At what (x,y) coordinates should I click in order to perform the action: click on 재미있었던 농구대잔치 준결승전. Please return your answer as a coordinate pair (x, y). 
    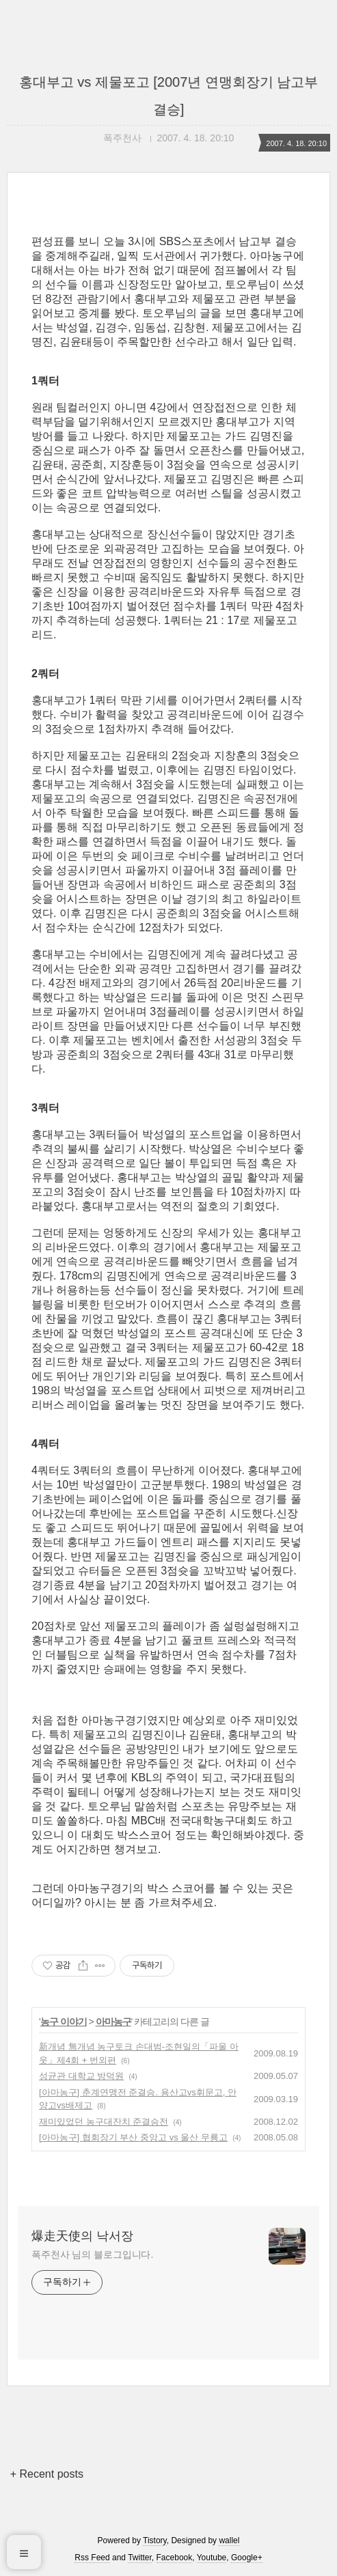
    Looking at the image, I should click on (103, 2122).